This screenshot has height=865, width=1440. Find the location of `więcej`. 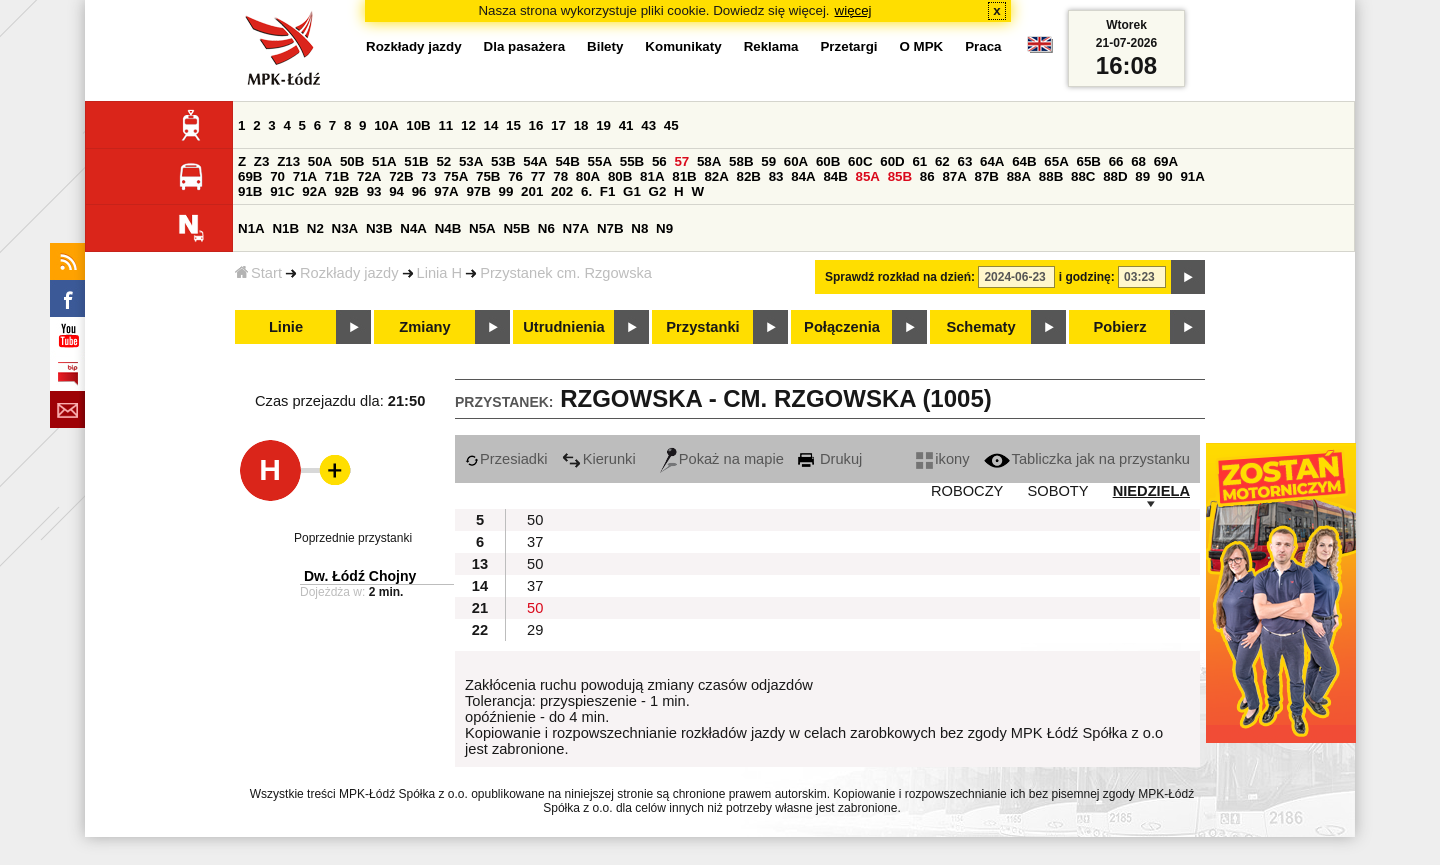

więcej is located at coordinates (853, 10).